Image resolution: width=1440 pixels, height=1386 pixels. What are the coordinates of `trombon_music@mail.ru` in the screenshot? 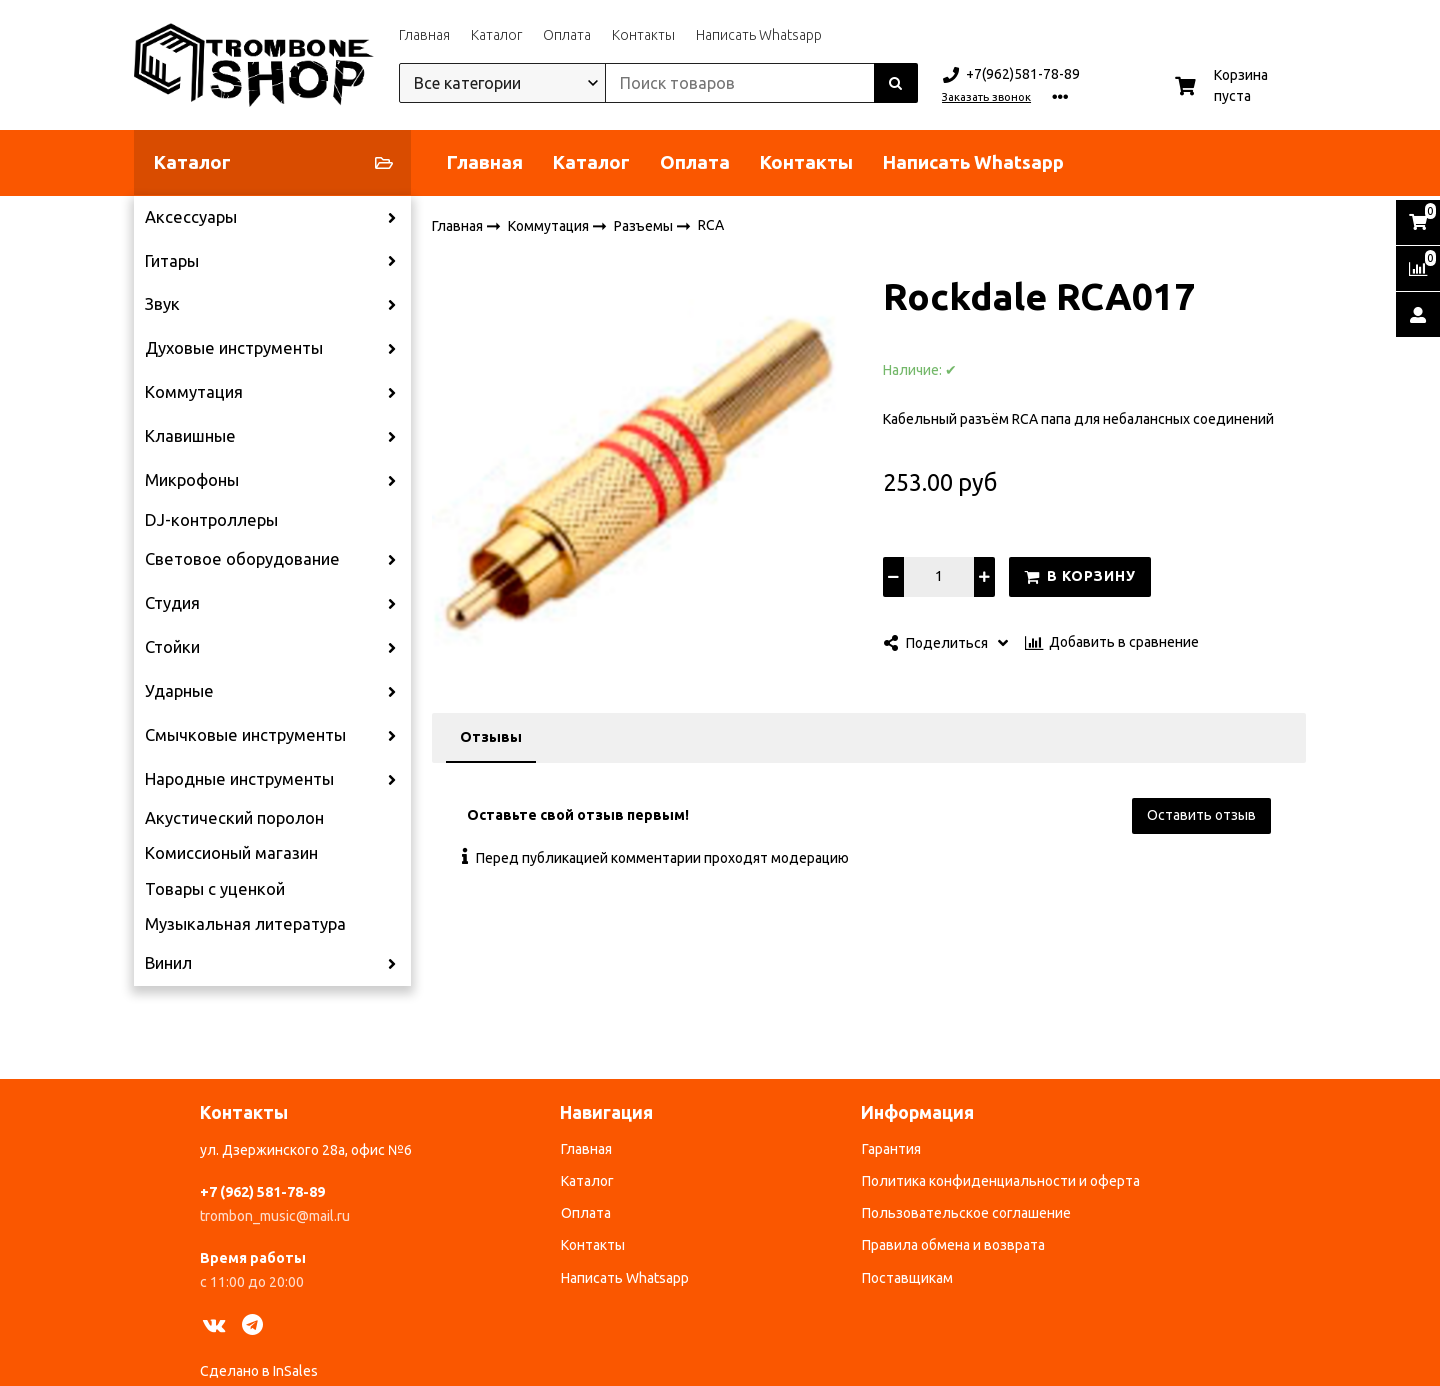 It's located at (275, 1216).